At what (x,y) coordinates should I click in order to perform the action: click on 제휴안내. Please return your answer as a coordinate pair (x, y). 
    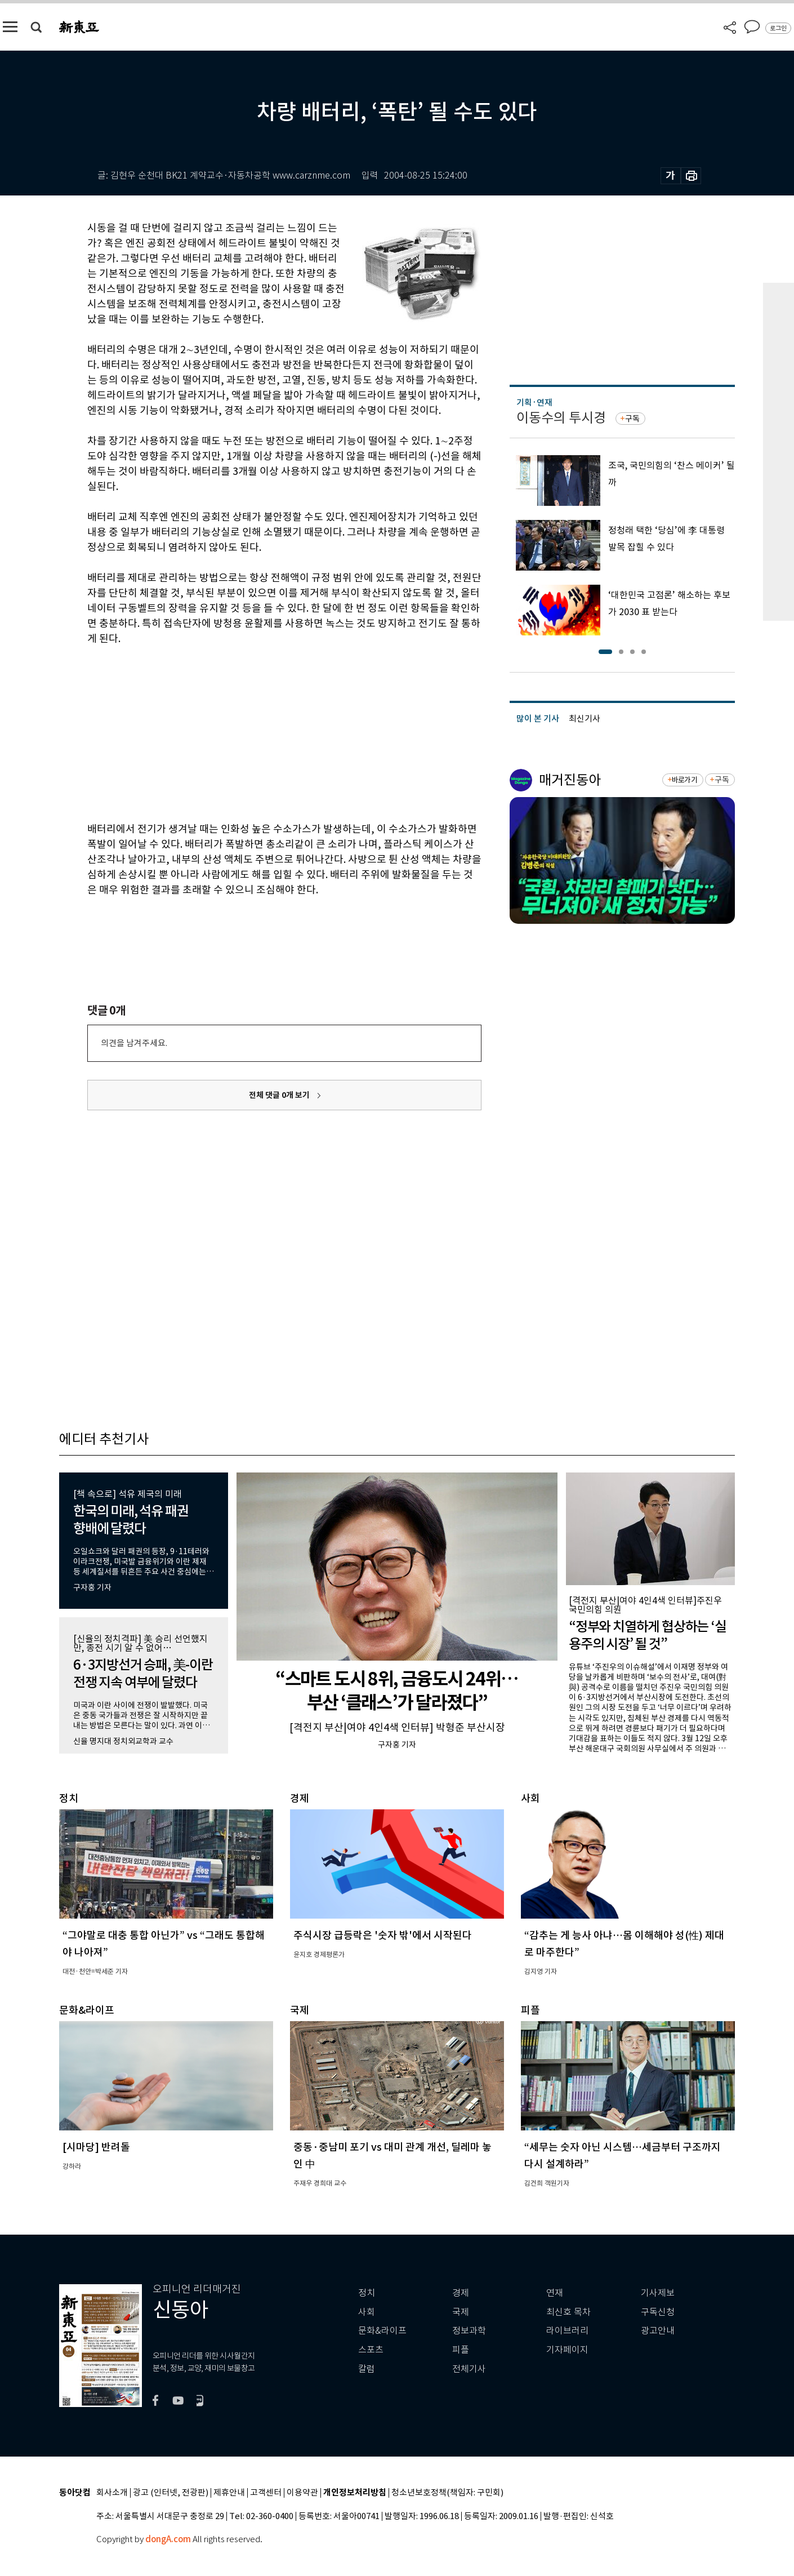
    Looking at the image, I should click on (229, 2493).